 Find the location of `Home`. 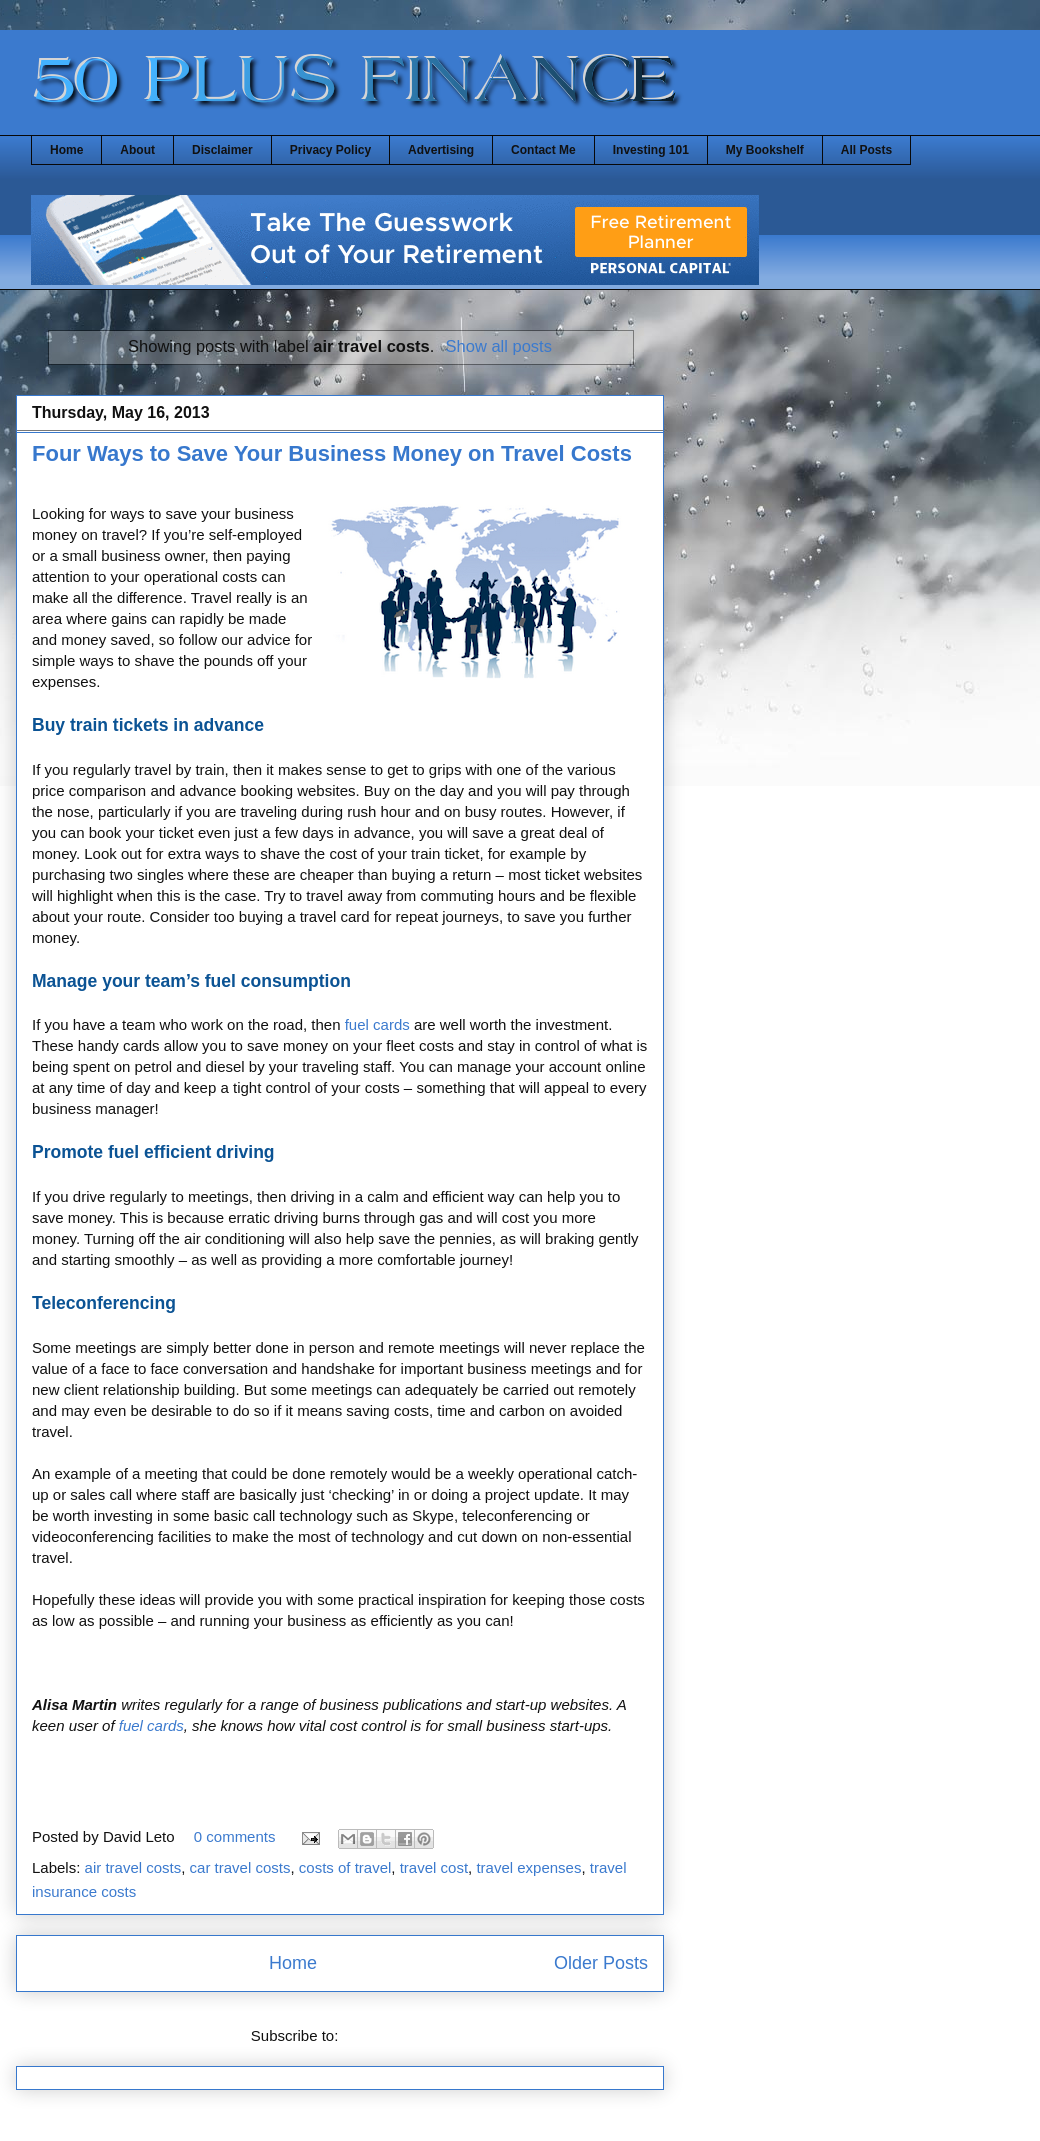

Home is located at coordinates (66, 150).